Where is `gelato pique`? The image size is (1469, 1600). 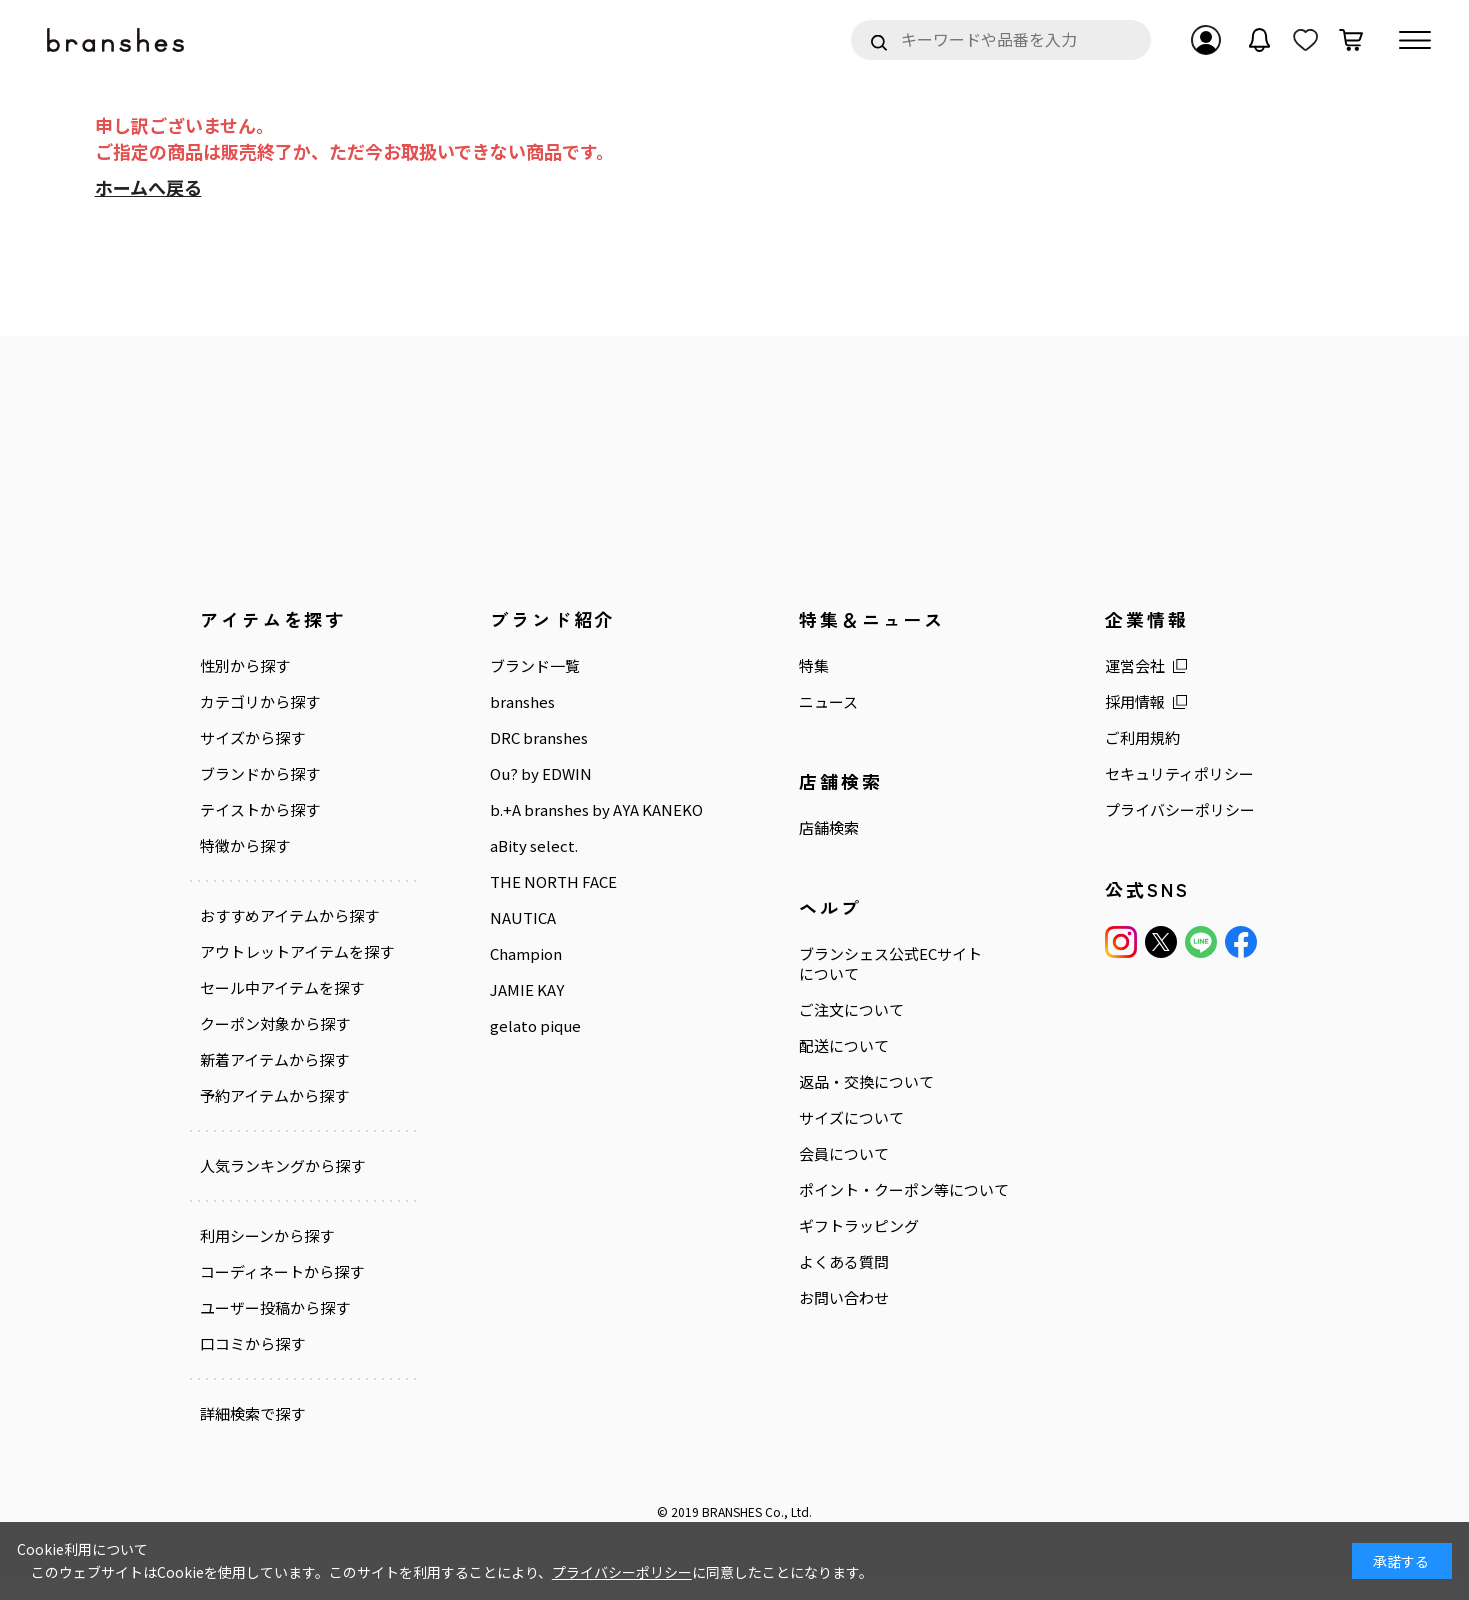 gelato pique is located at coordinates (520, 1046).